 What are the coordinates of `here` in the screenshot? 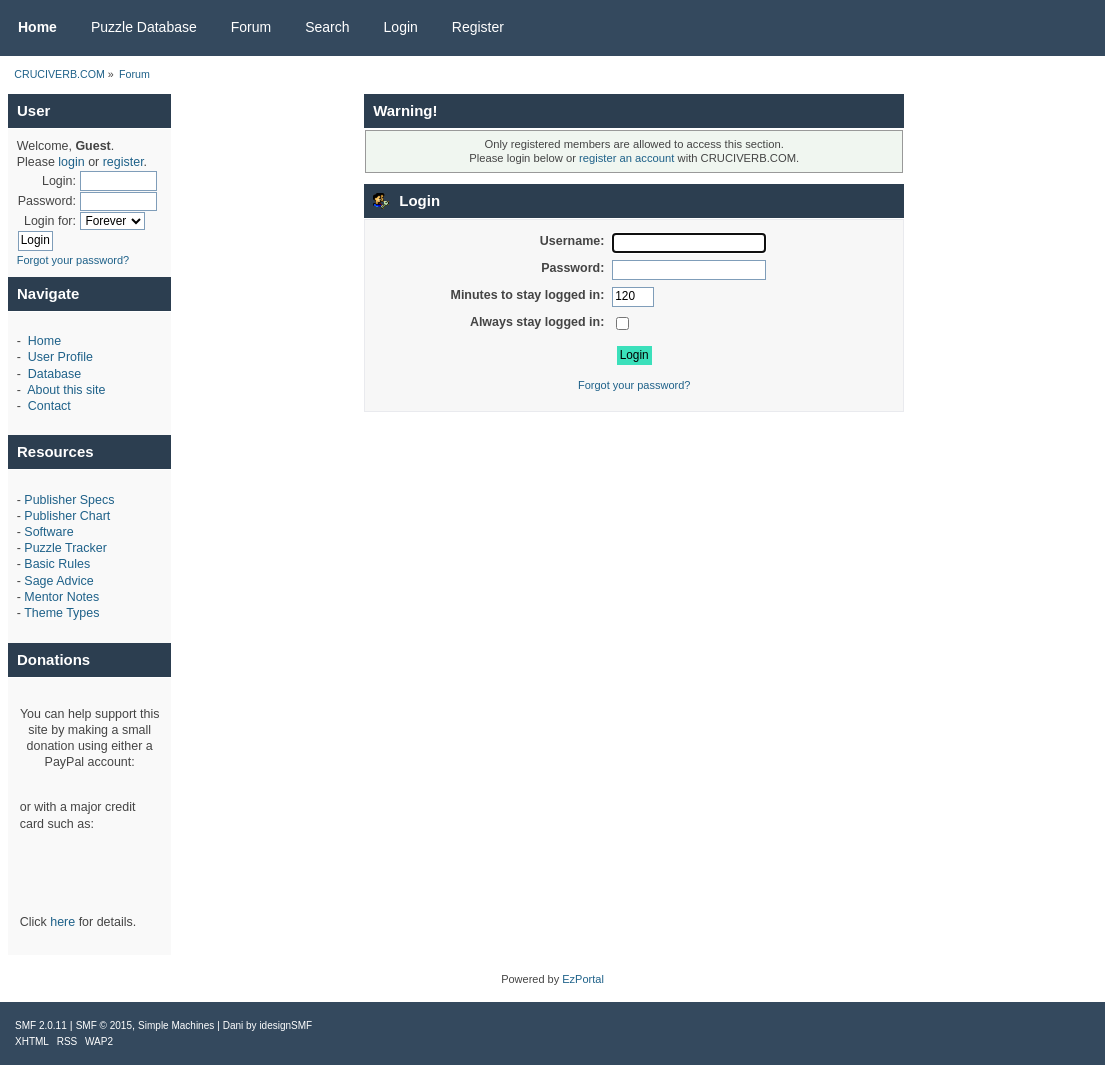 It's located at (62, 922).